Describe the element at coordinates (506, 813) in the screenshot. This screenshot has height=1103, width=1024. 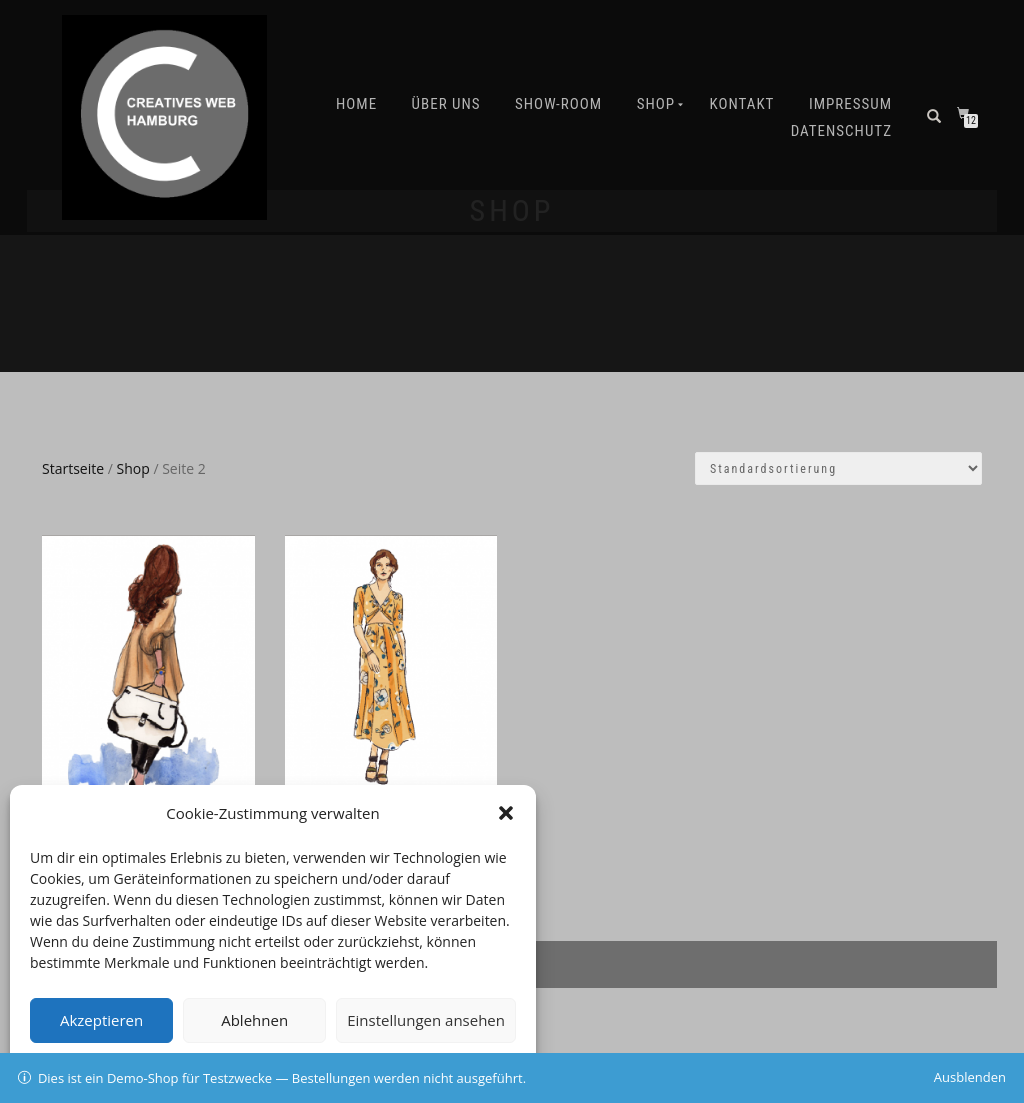
I see `[button]` at that location.